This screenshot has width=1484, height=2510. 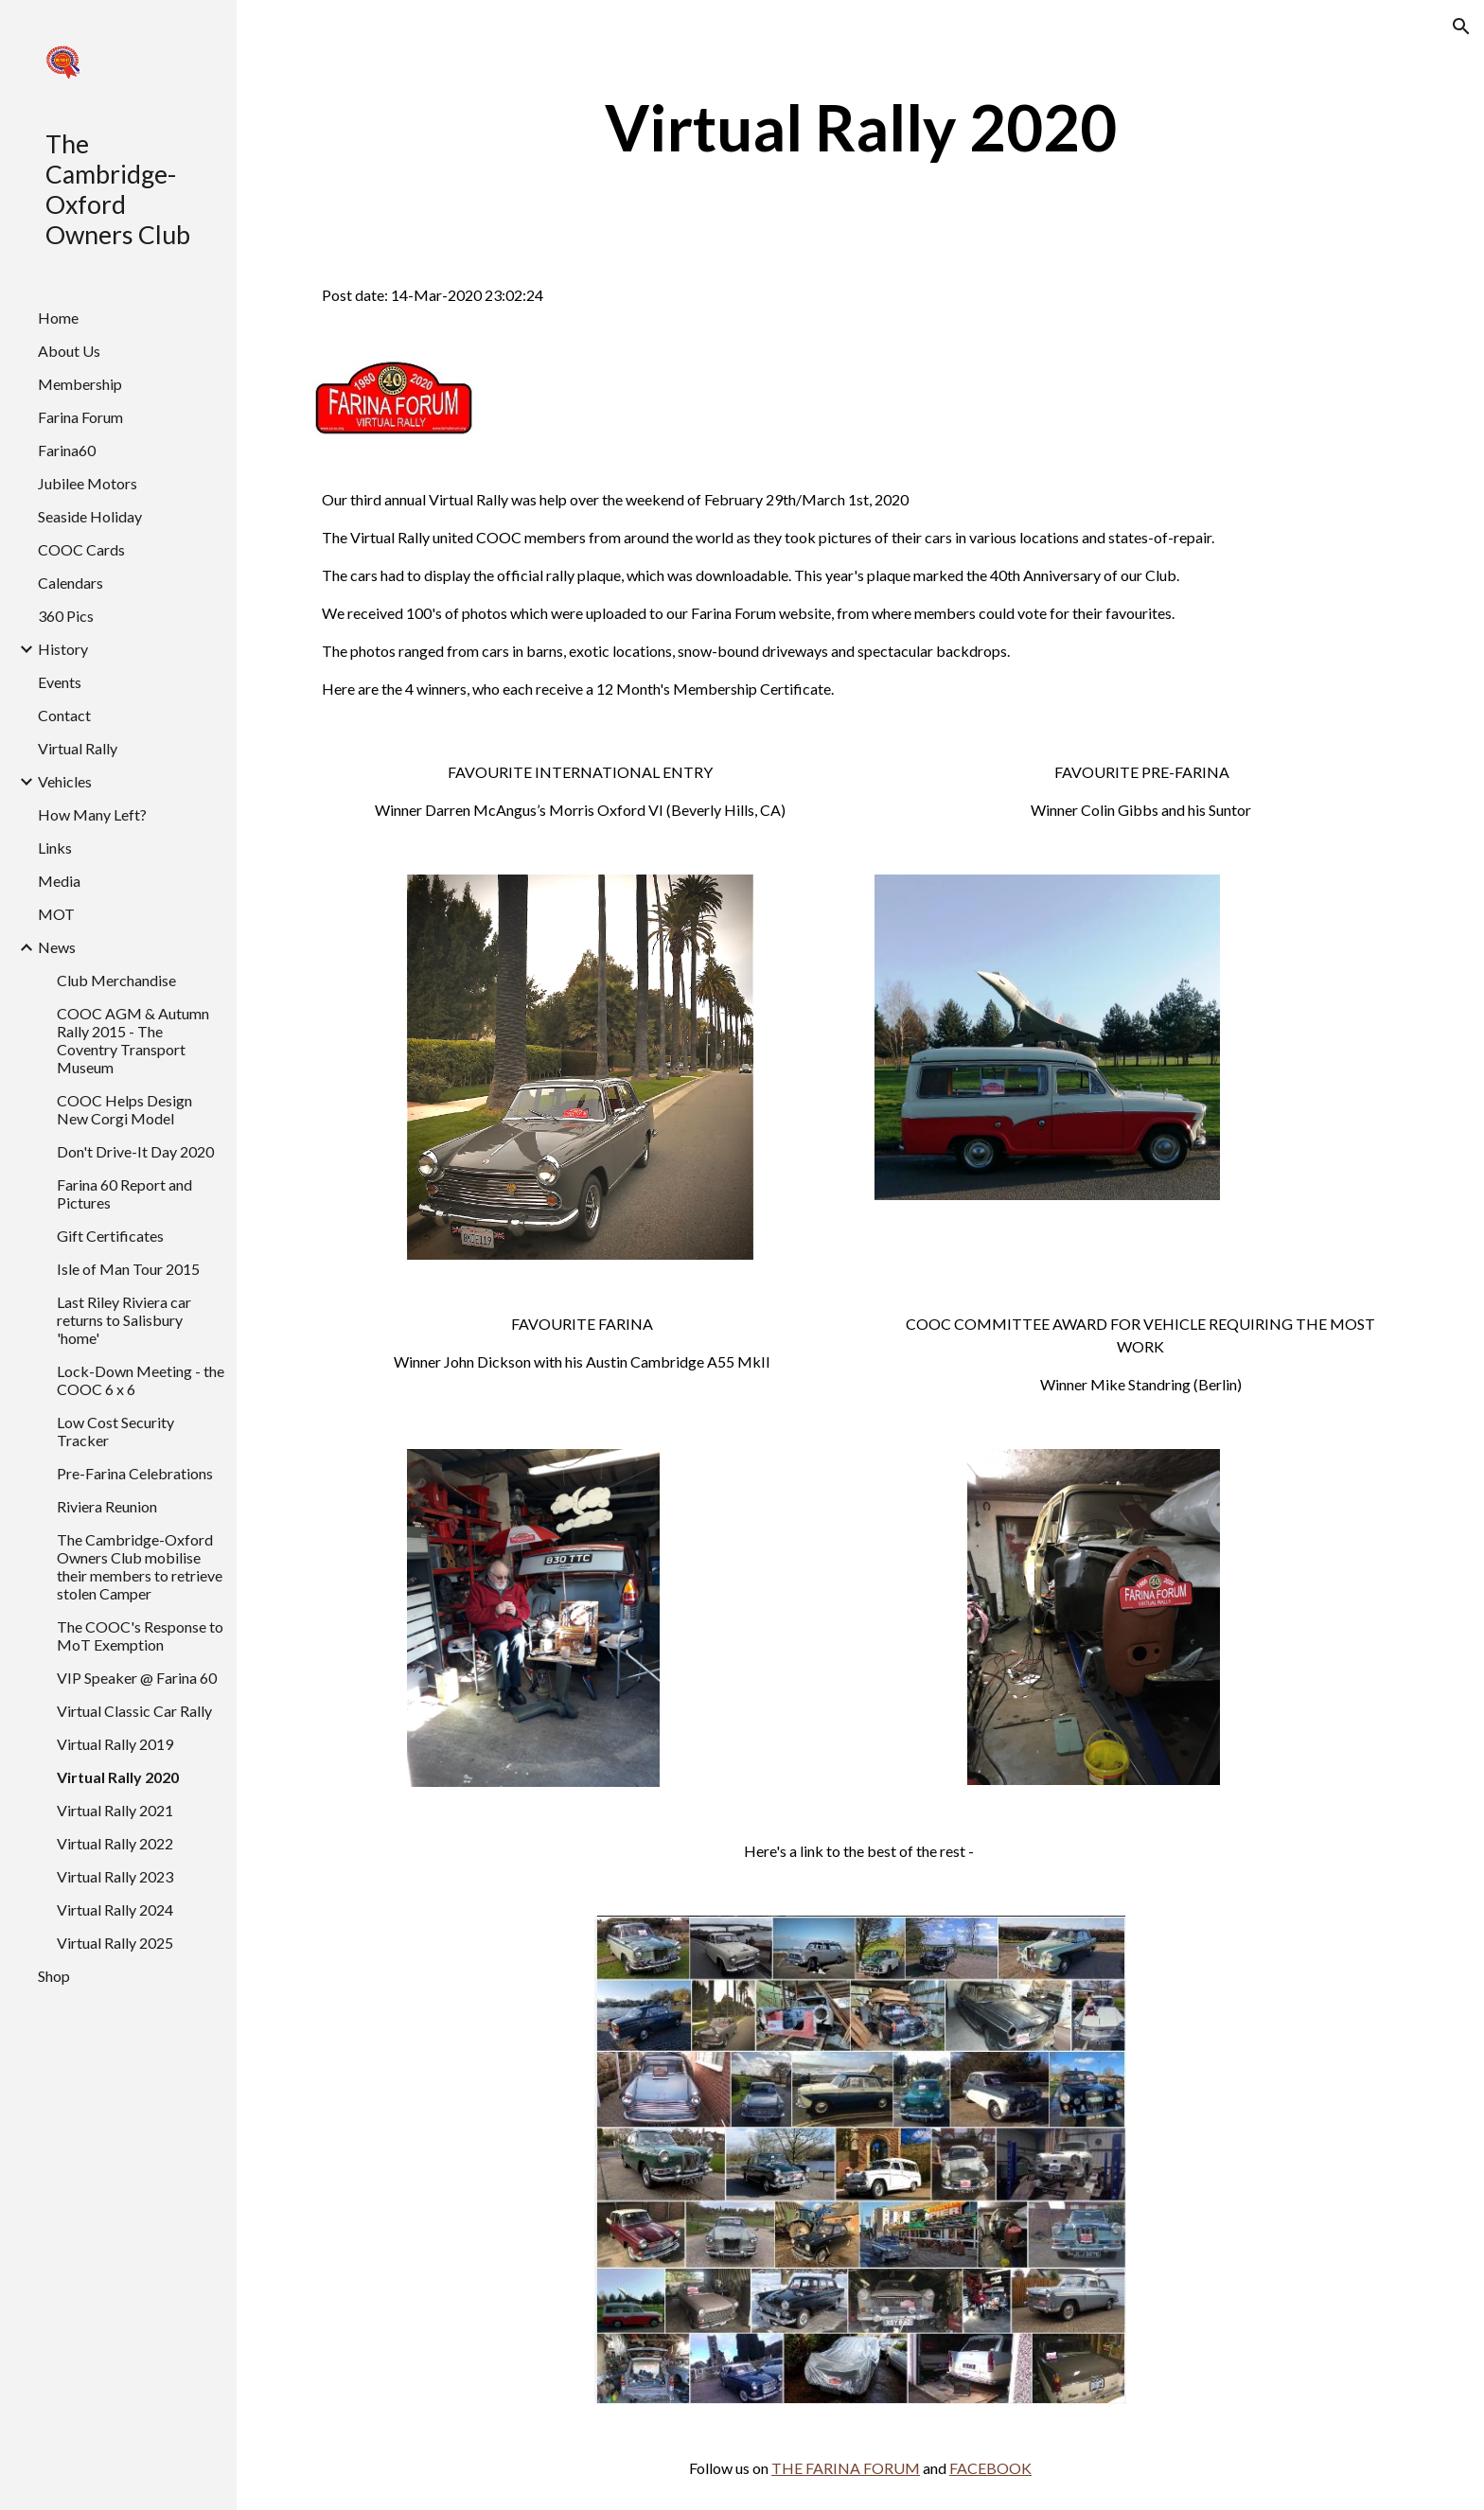 What do you see at coordinates (1461, 26) in the screenshot?
I see `[button]` at bounding box center [1461, 26].